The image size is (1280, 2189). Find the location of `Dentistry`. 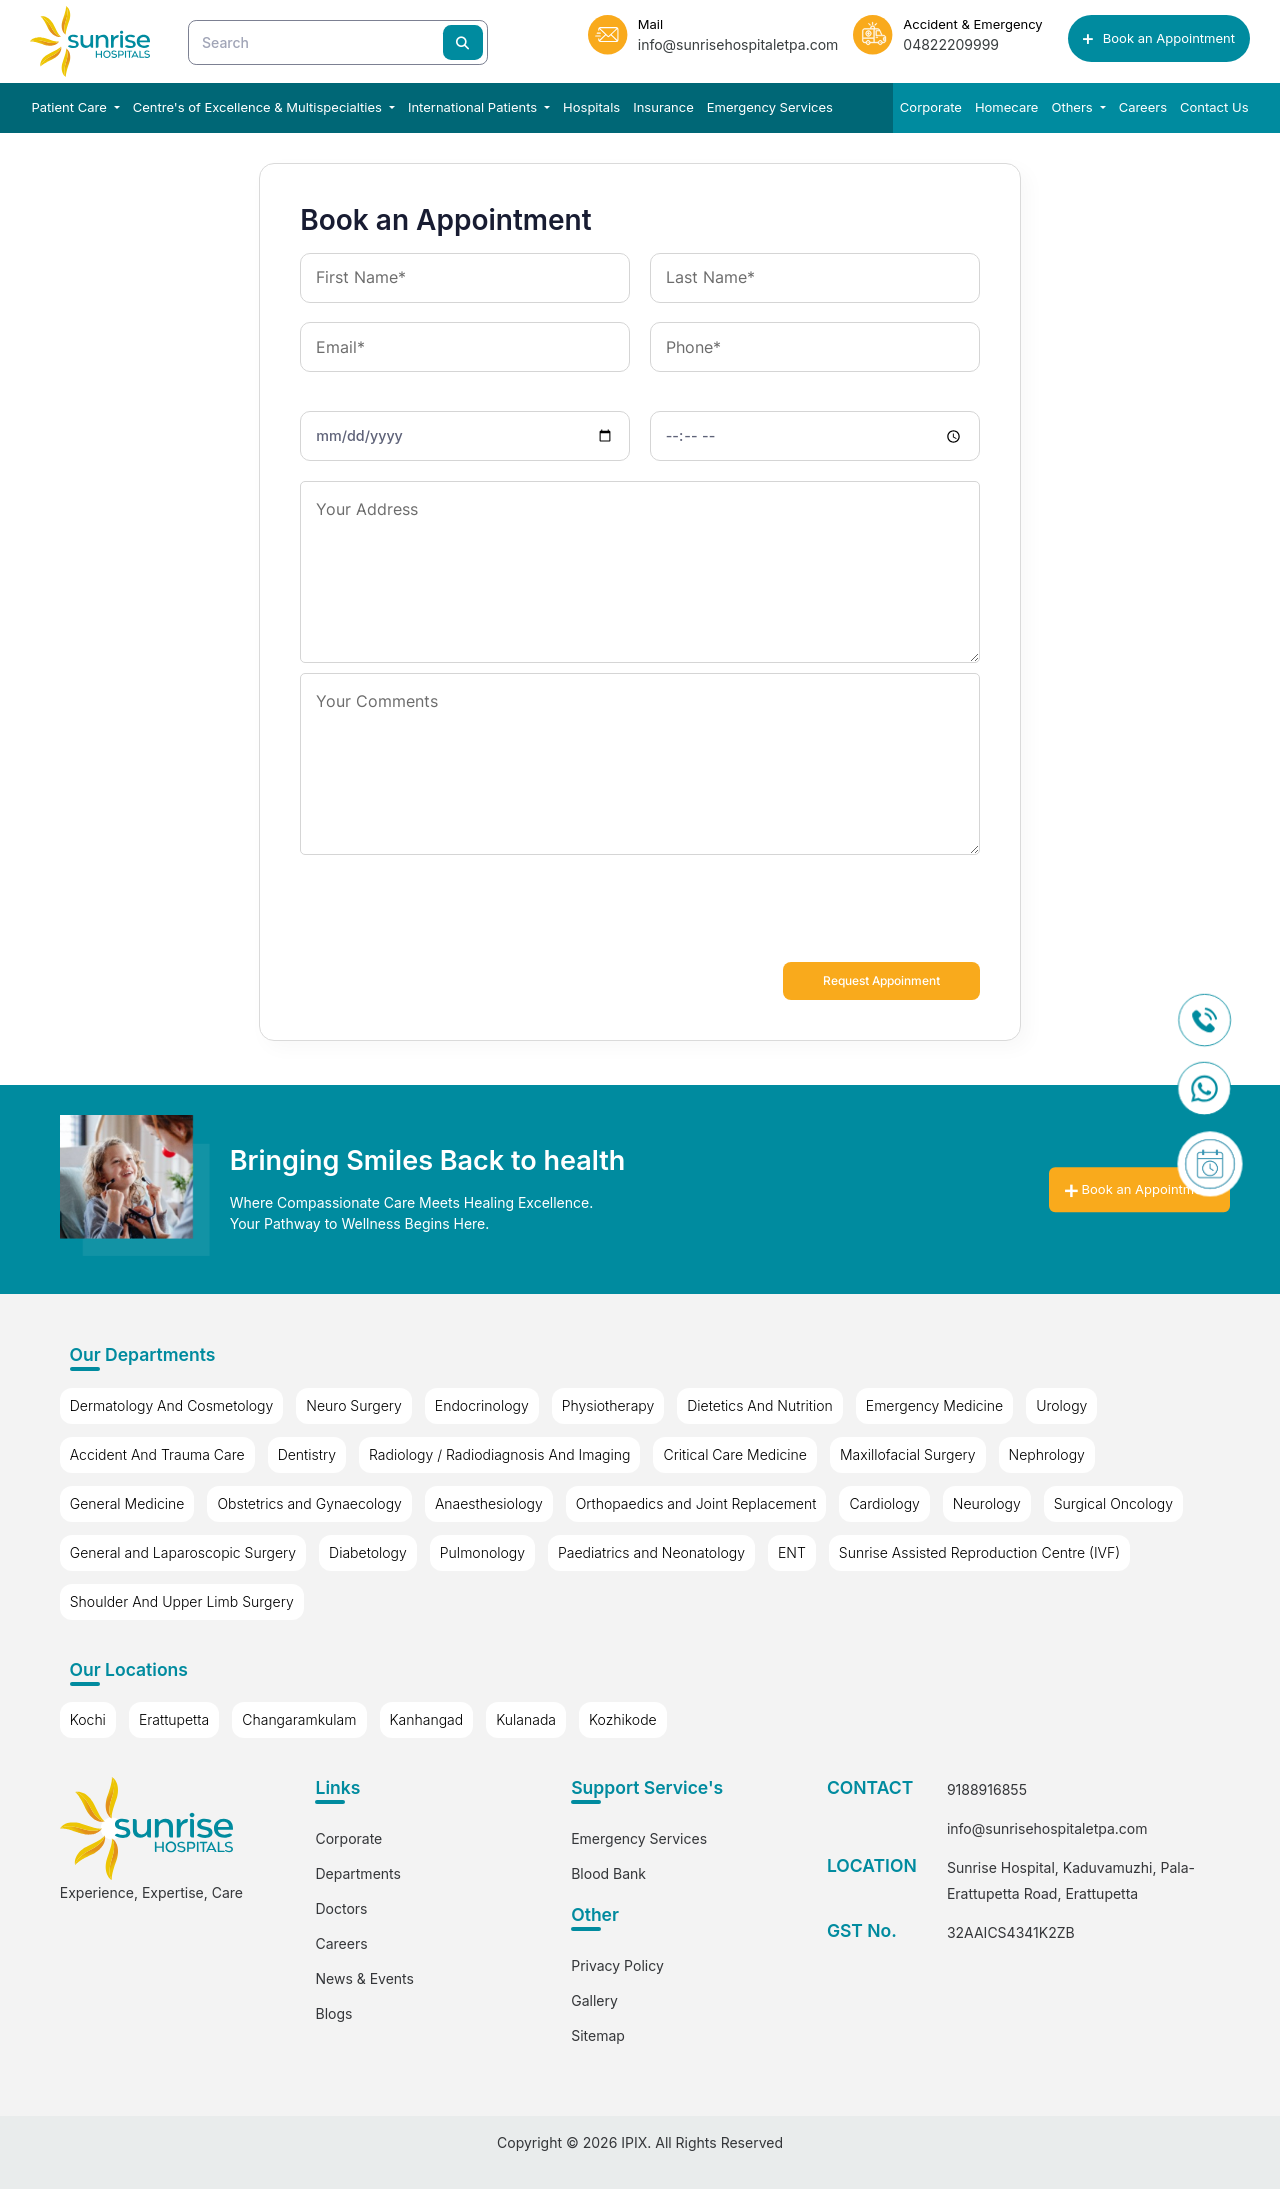

Dentistry is located at coordinates (307, 1454).